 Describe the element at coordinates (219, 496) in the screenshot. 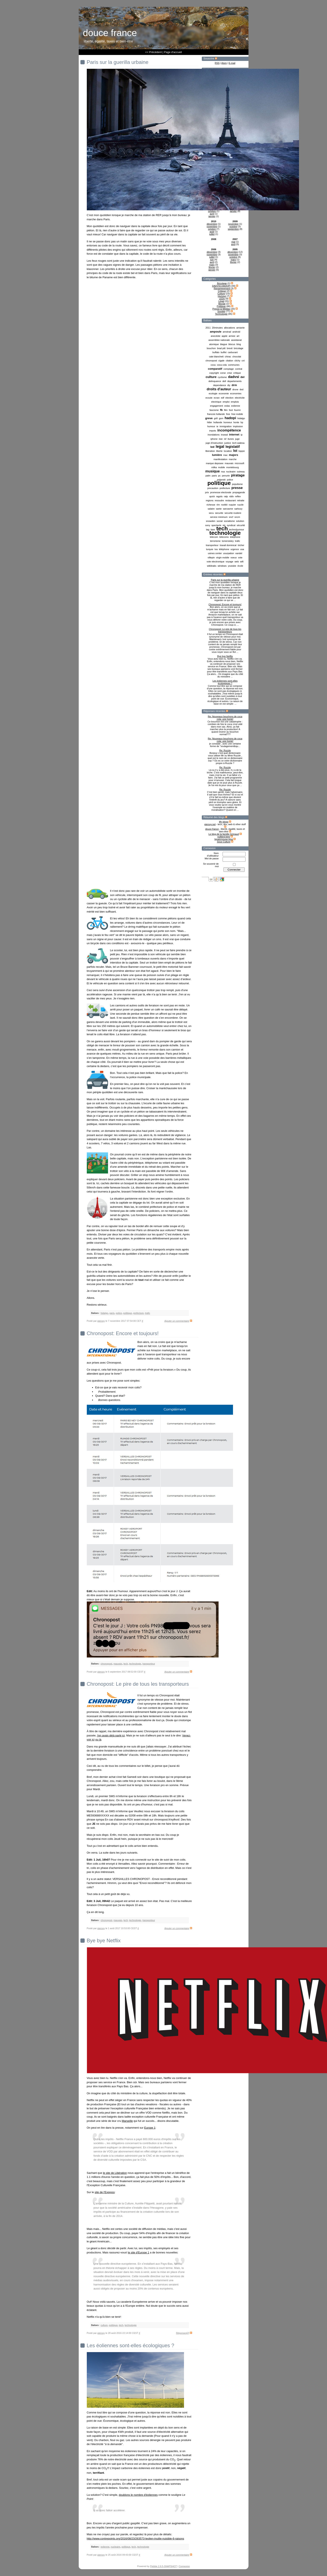

I see `ragots` at that location.